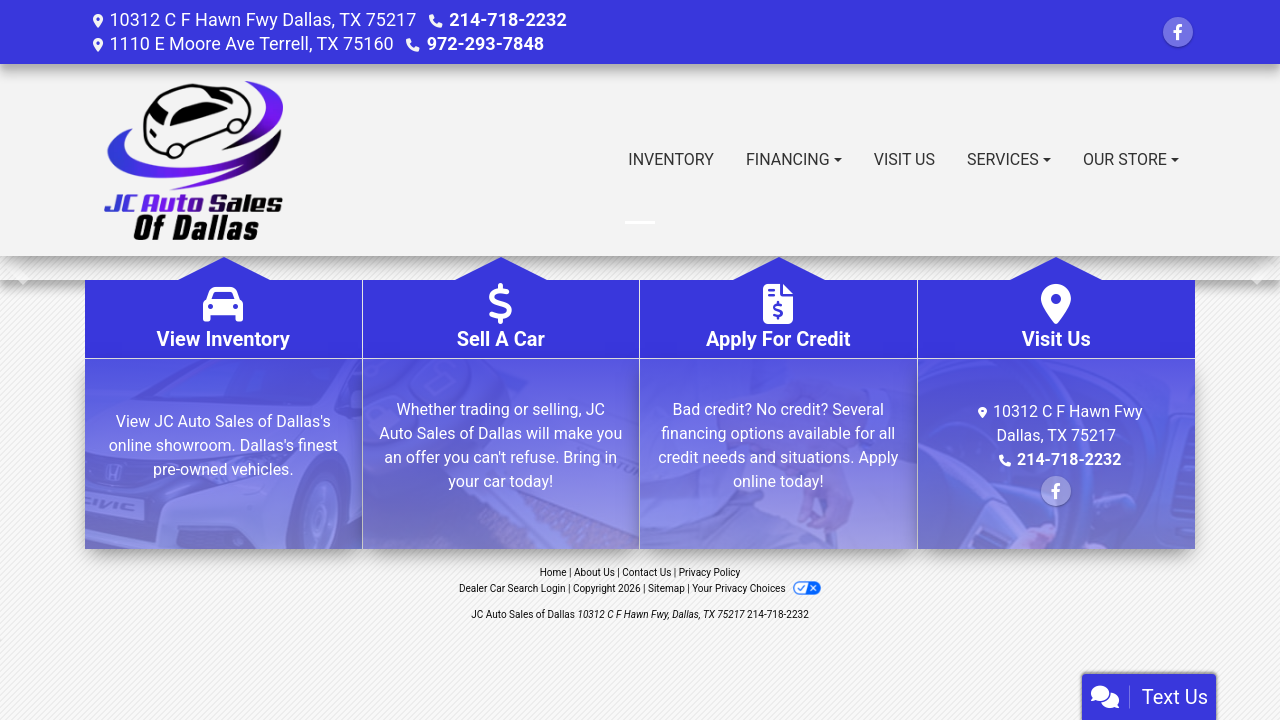 The width and height of the screenshot is (1280, 720). I want to click on Contact Us, so click(646, 572).